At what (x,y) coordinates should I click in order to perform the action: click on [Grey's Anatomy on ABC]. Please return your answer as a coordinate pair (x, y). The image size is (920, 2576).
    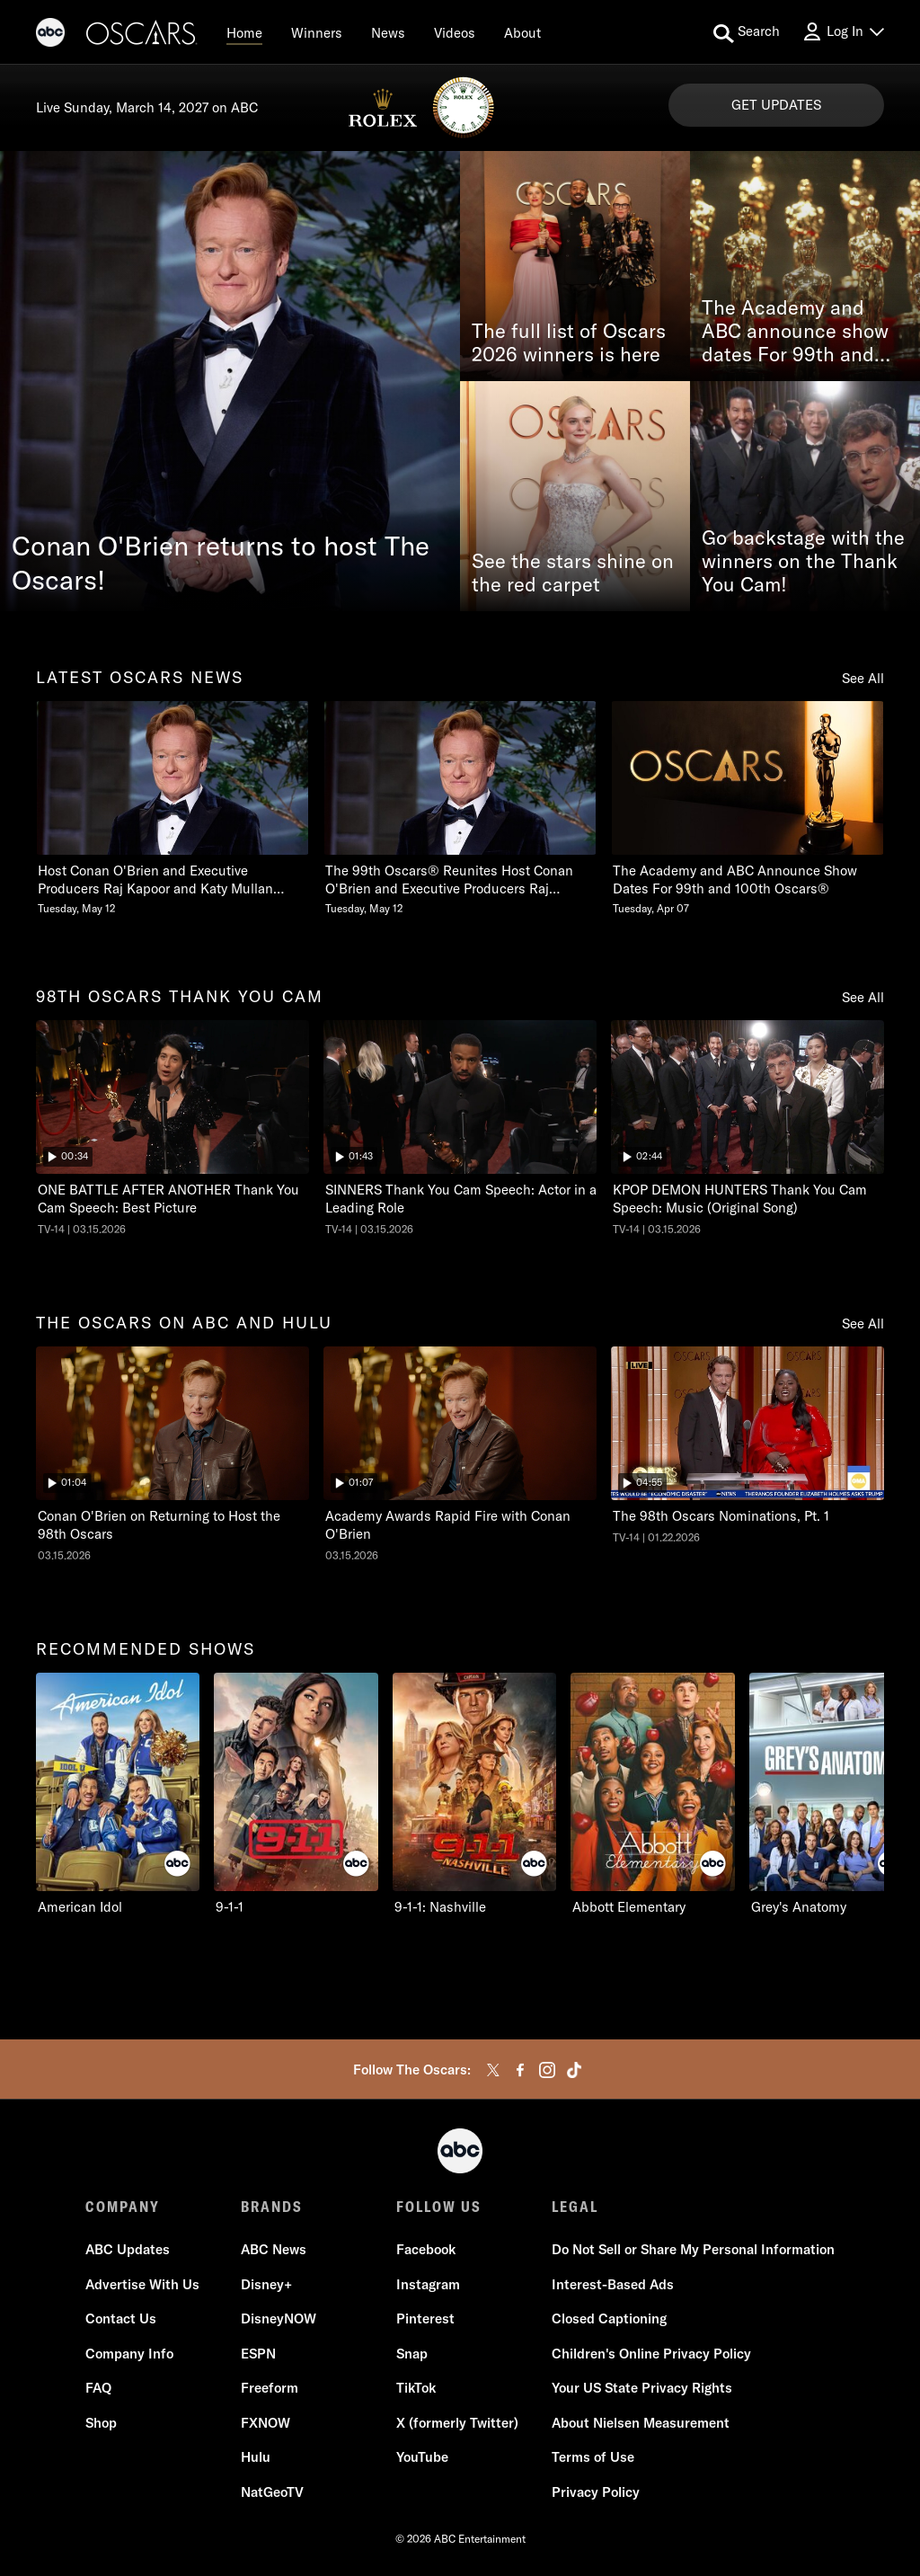
    Looking at the image, I should click on (831, 1794).